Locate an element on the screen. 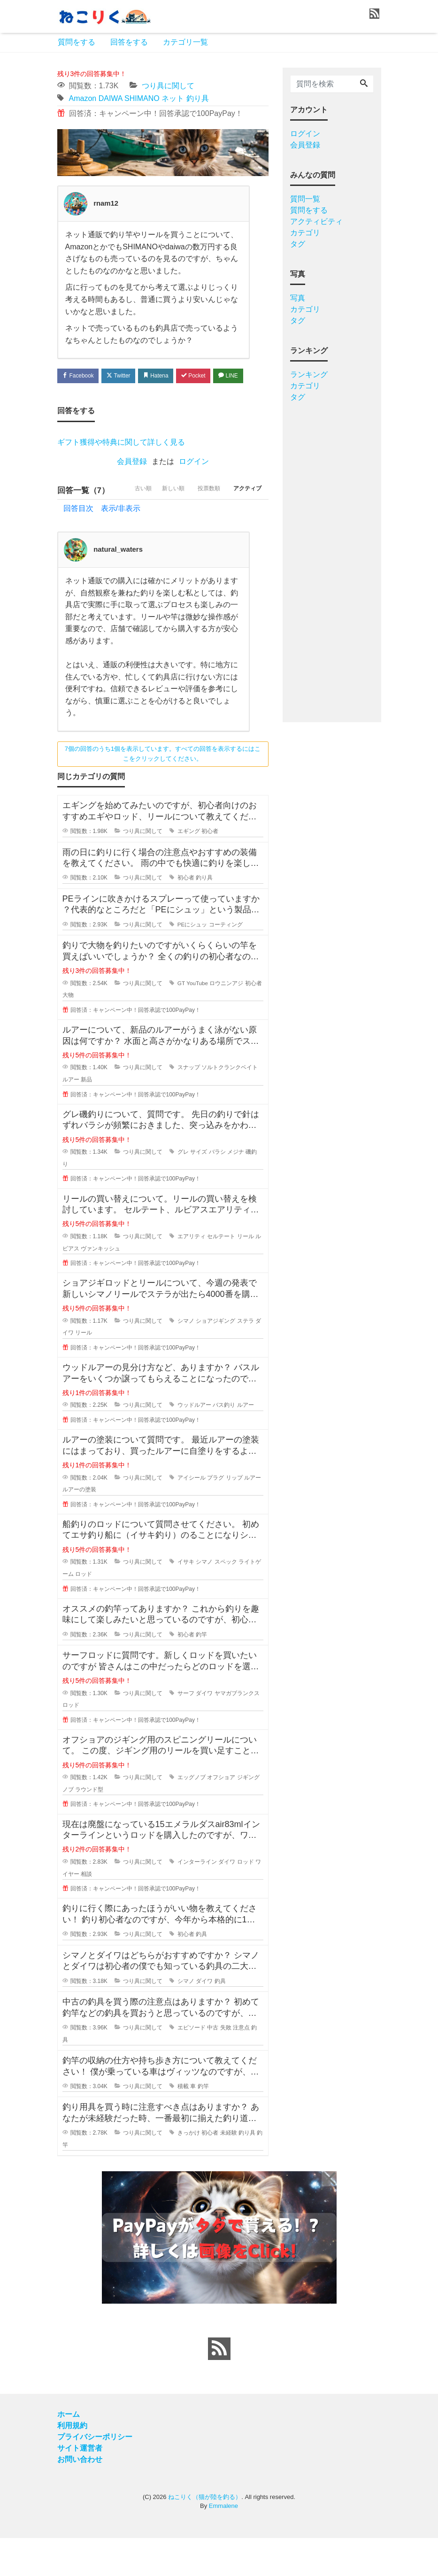  バラシ is located at coordinates (217, 1190).